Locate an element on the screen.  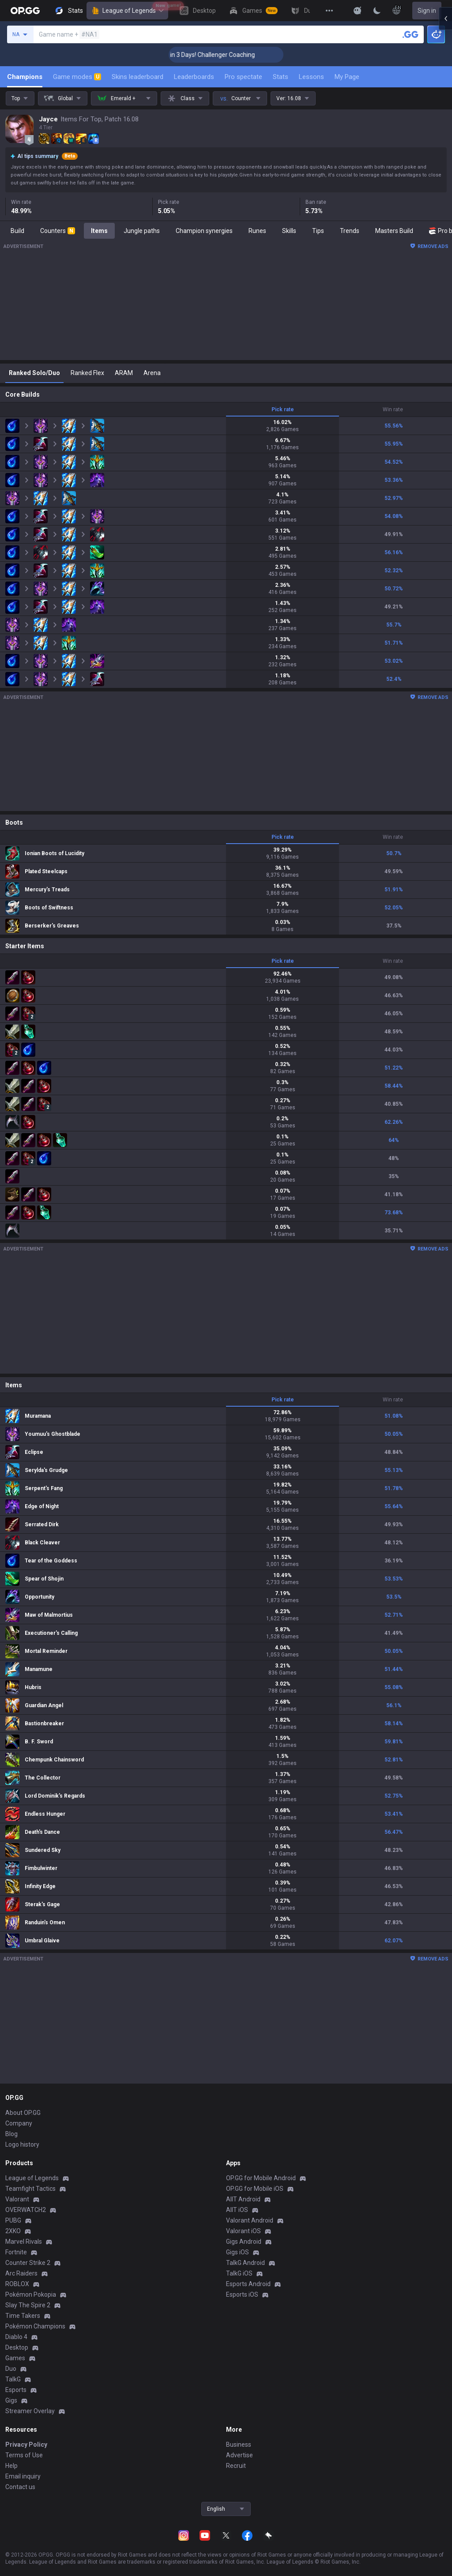
AllT Android is located at coordinates (243, 2199).